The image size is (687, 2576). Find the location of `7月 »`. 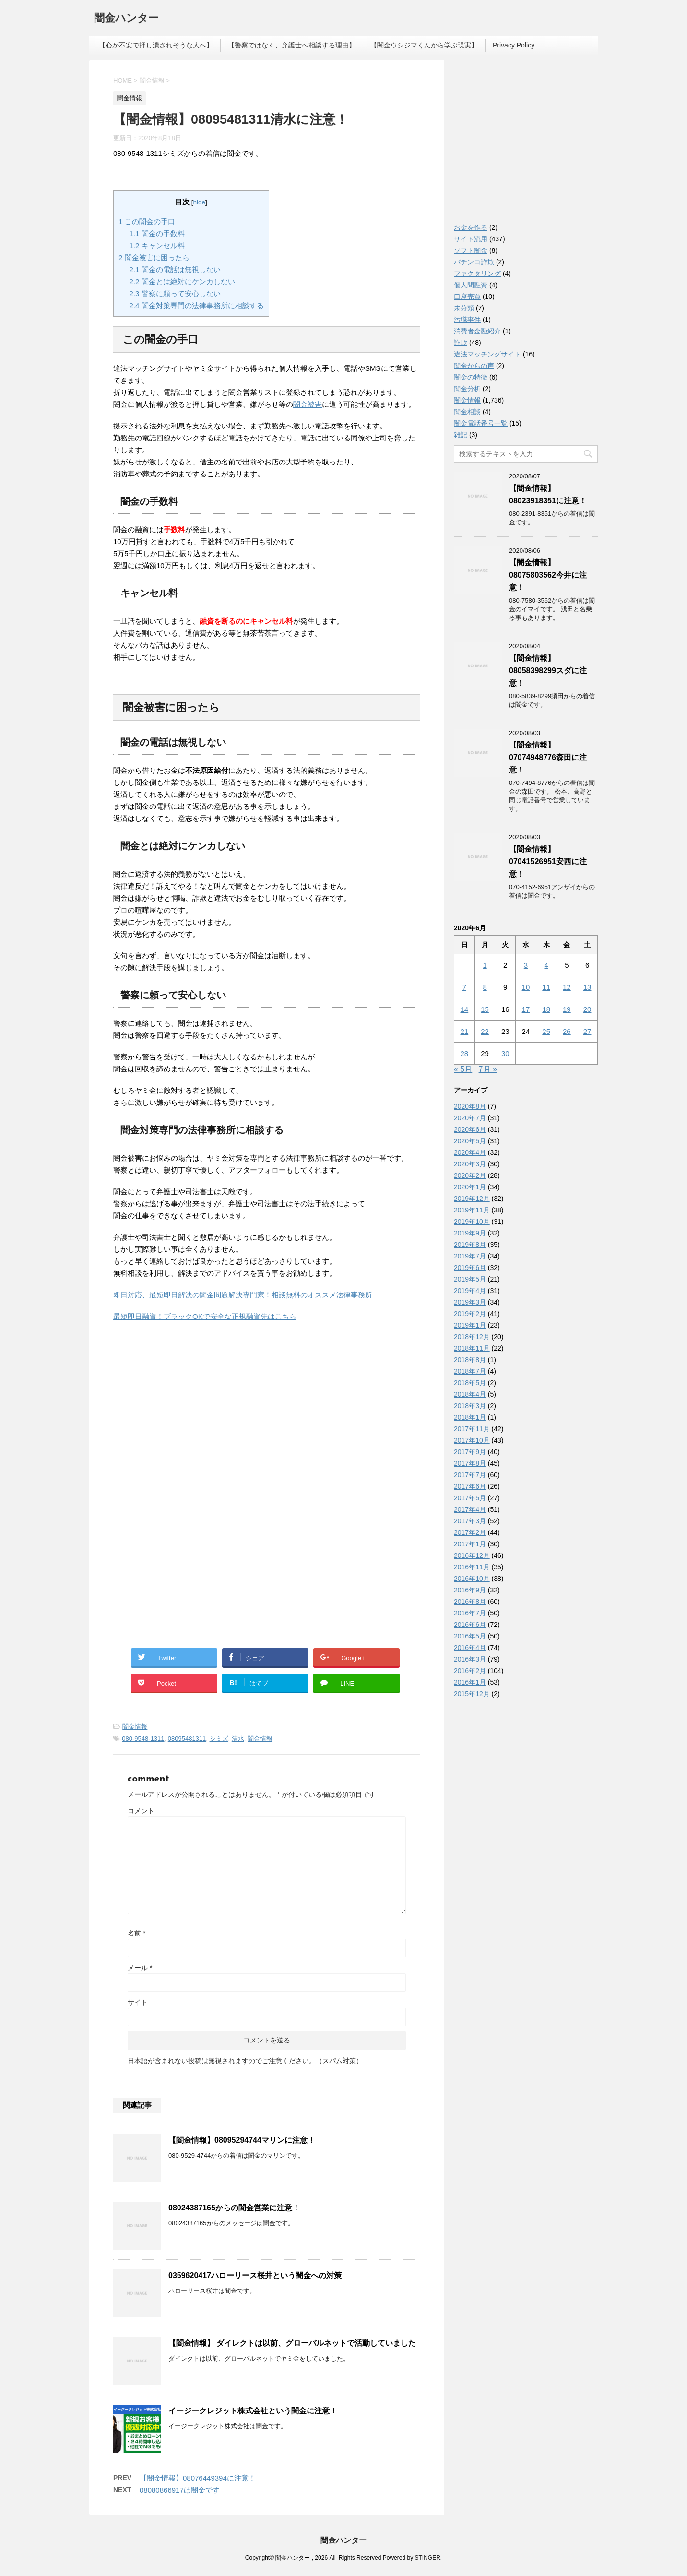

7月 » is located at coordinates (488, 1069).